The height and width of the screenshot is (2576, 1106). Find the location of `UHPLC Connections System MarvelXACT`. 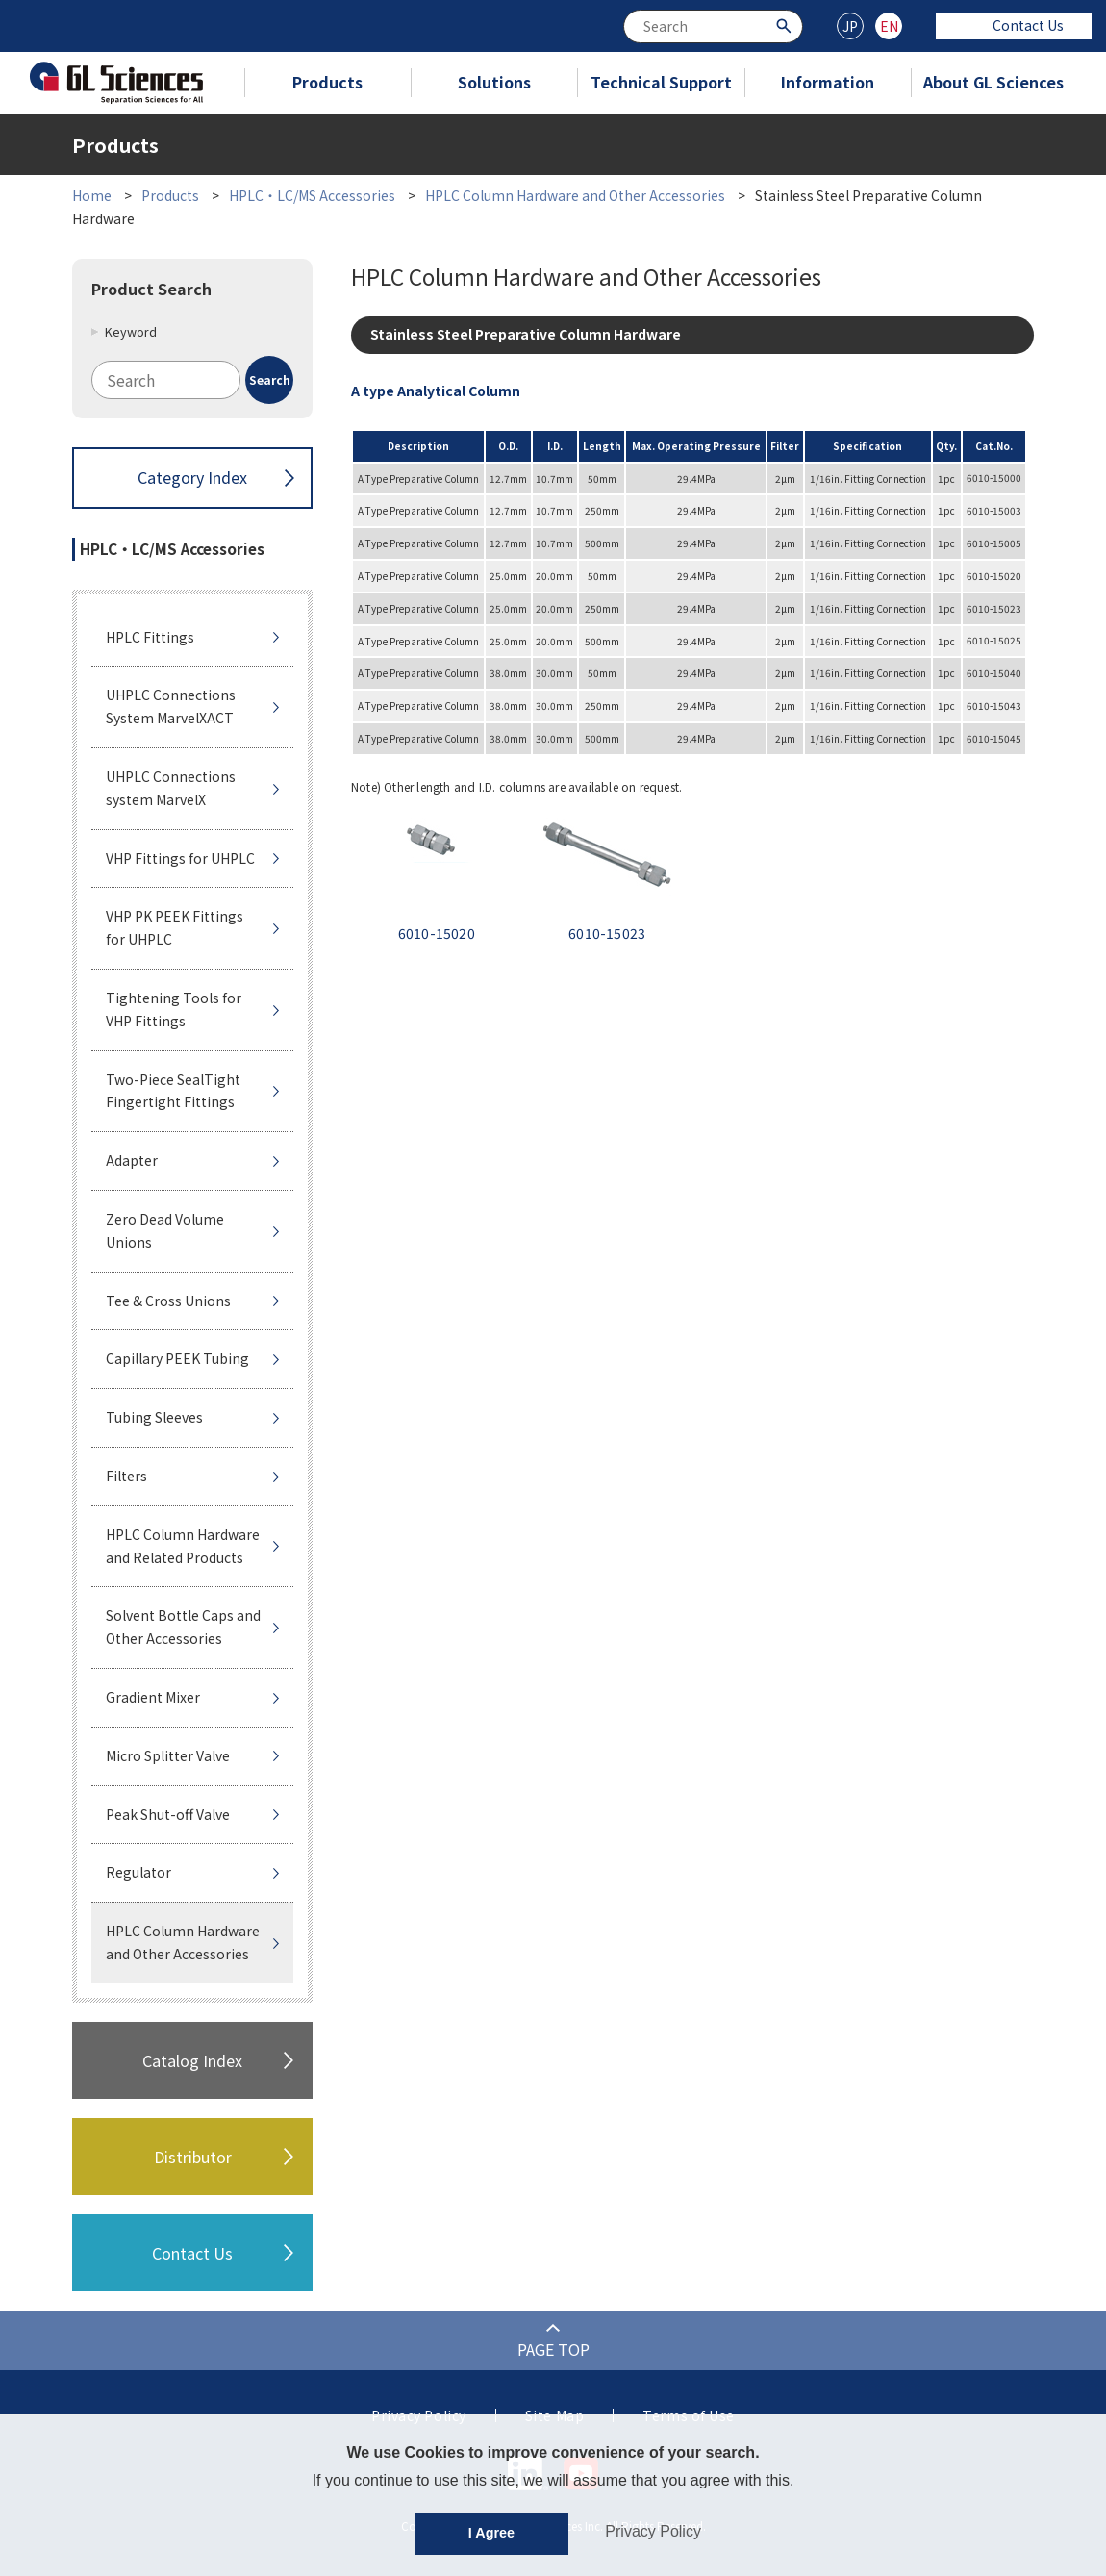

UHPLC Connections System MarvelXACT is located at coordinates (171, 706).